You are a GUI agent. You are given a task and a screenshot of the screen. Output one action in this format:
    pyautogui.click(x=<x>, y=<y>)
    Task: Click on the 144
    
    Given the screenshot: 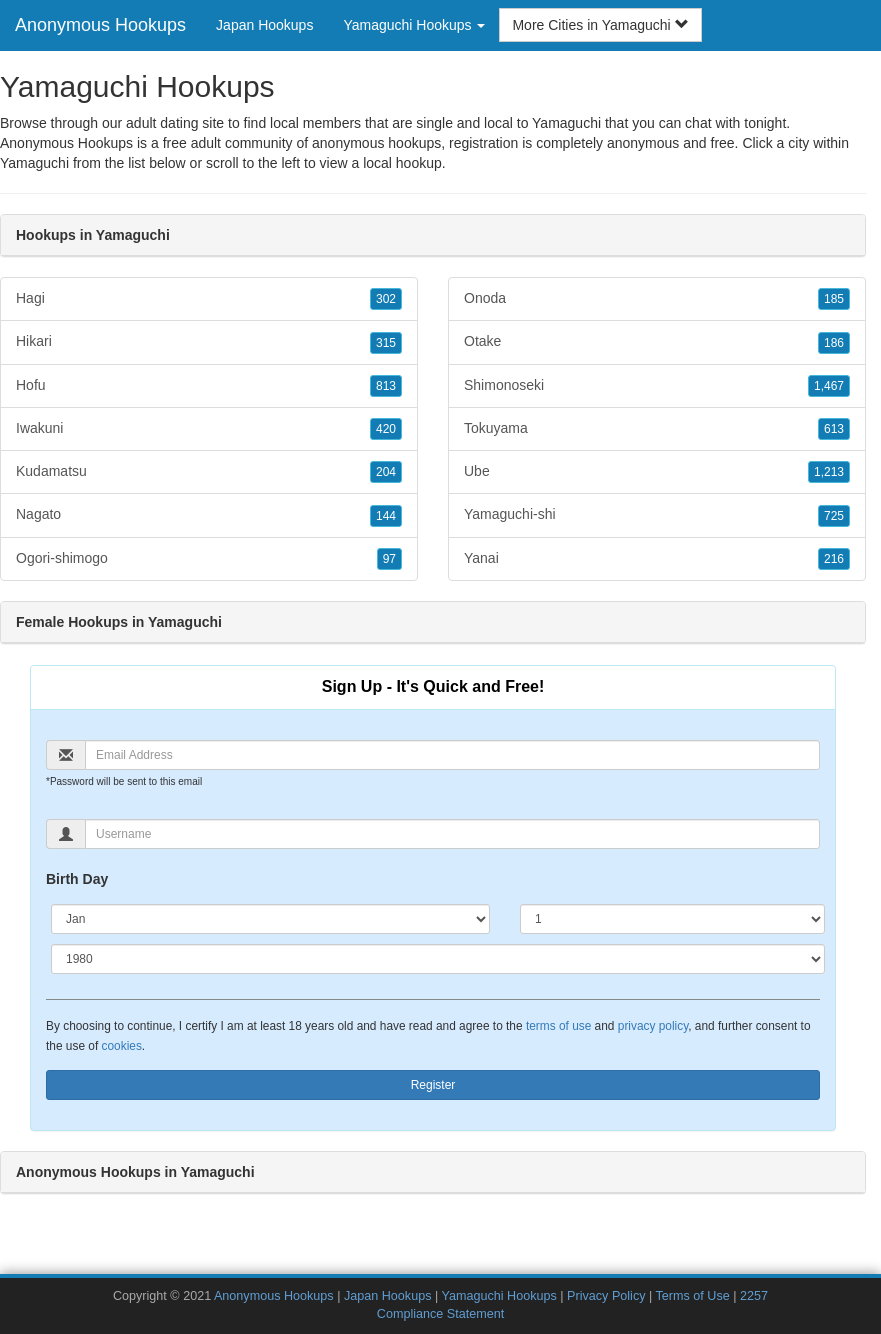 What is the action you would take?
    pyautogui.click(x=386, y=516)
    